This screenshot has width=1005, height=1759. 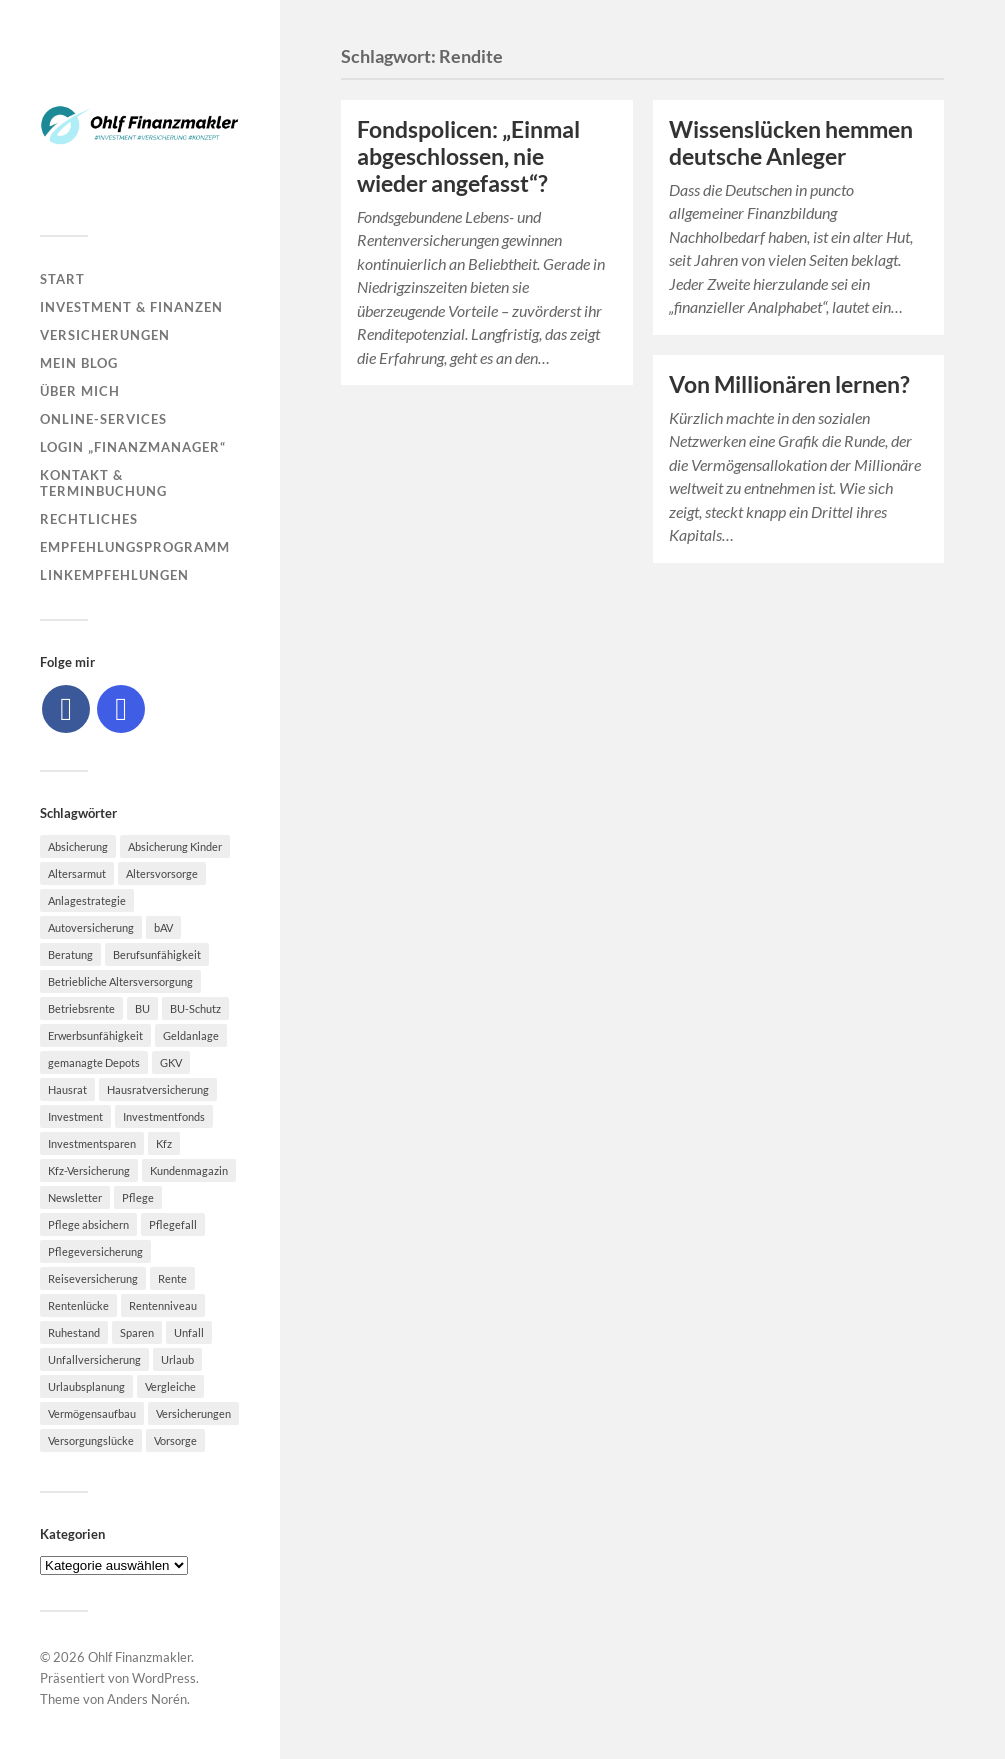 What do you see at coordinates (80, 391) in the screenshot?
I see `Über mich` at bounding box center [80, 391].